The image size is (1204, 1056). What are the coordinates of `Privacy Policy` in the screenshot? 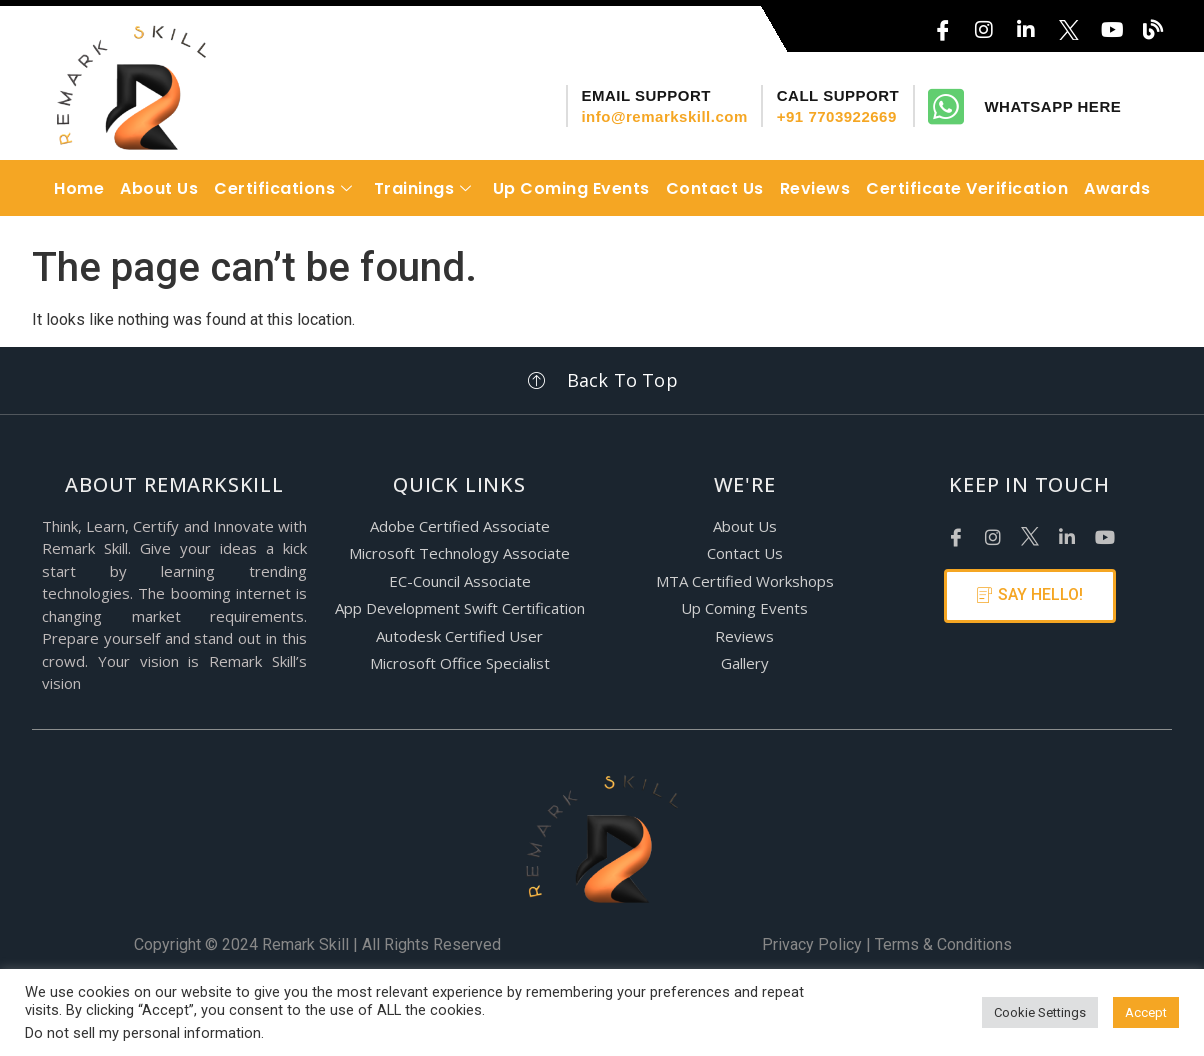 It's located at (812, 944).